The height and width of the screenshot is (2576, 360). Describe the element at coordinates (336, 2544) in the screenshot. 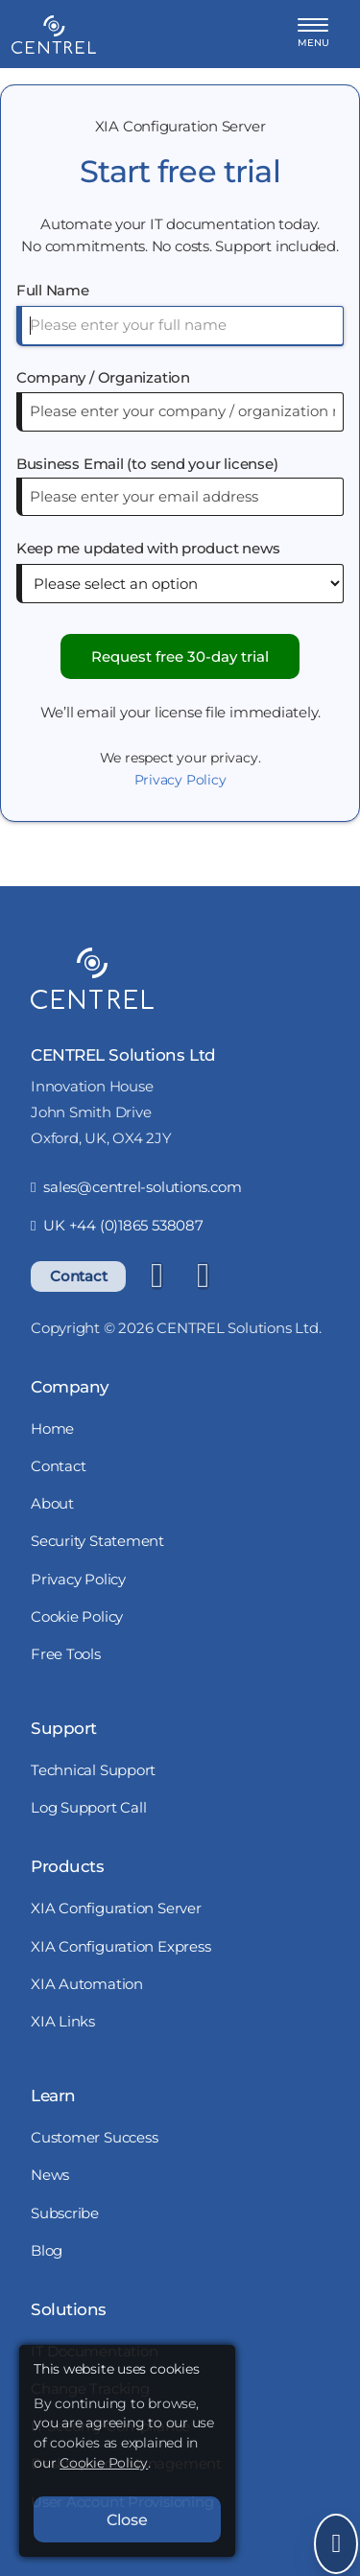

I see `[Open Send Message]` at that location.